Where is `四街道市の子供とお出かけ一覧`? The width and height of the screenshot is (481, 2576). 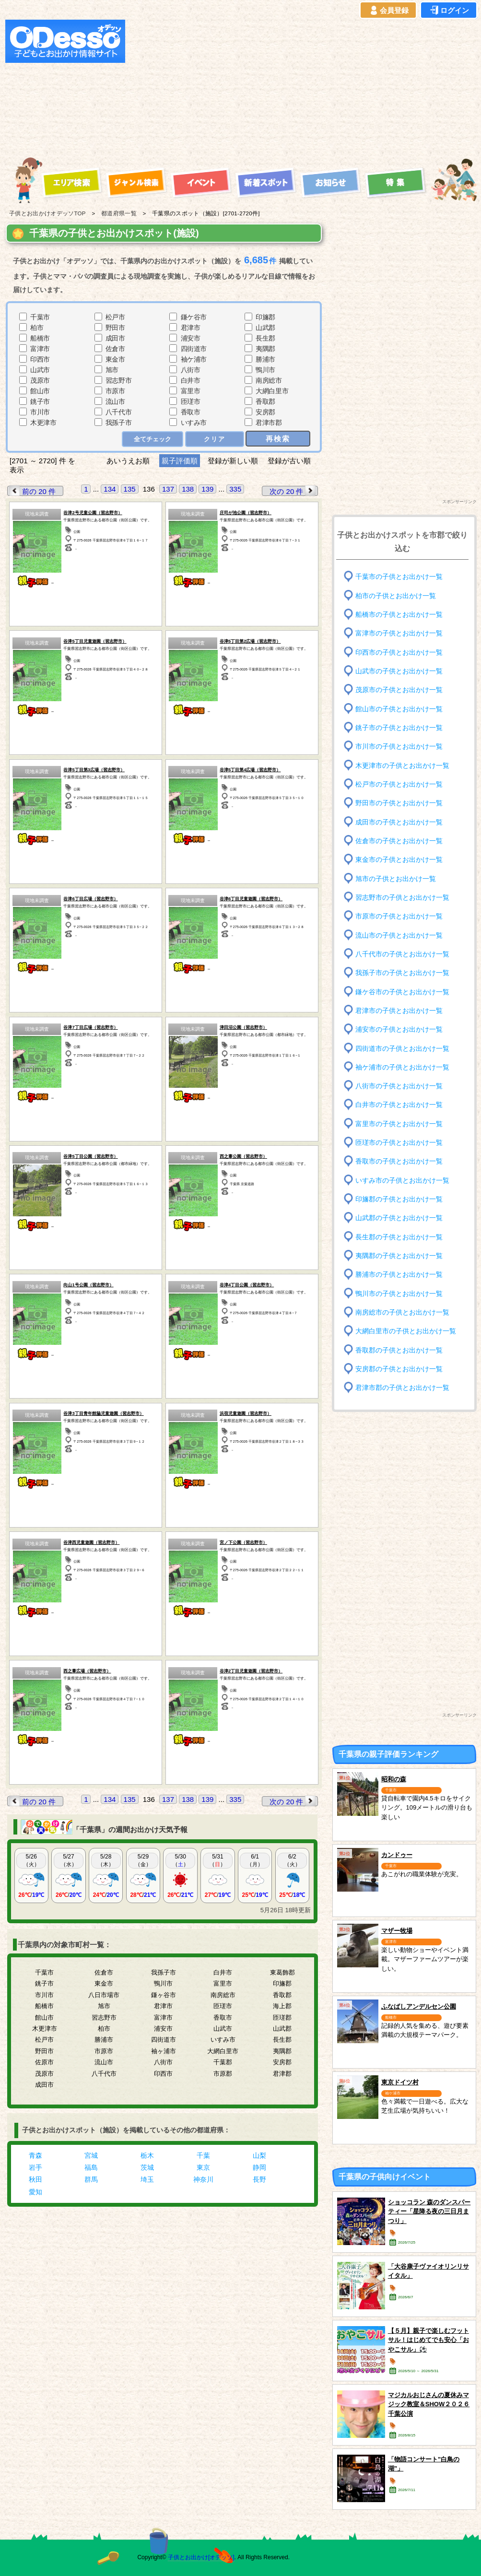
四街道市の子供とお出かけ一覧 is located at coordinates (402, 1048).